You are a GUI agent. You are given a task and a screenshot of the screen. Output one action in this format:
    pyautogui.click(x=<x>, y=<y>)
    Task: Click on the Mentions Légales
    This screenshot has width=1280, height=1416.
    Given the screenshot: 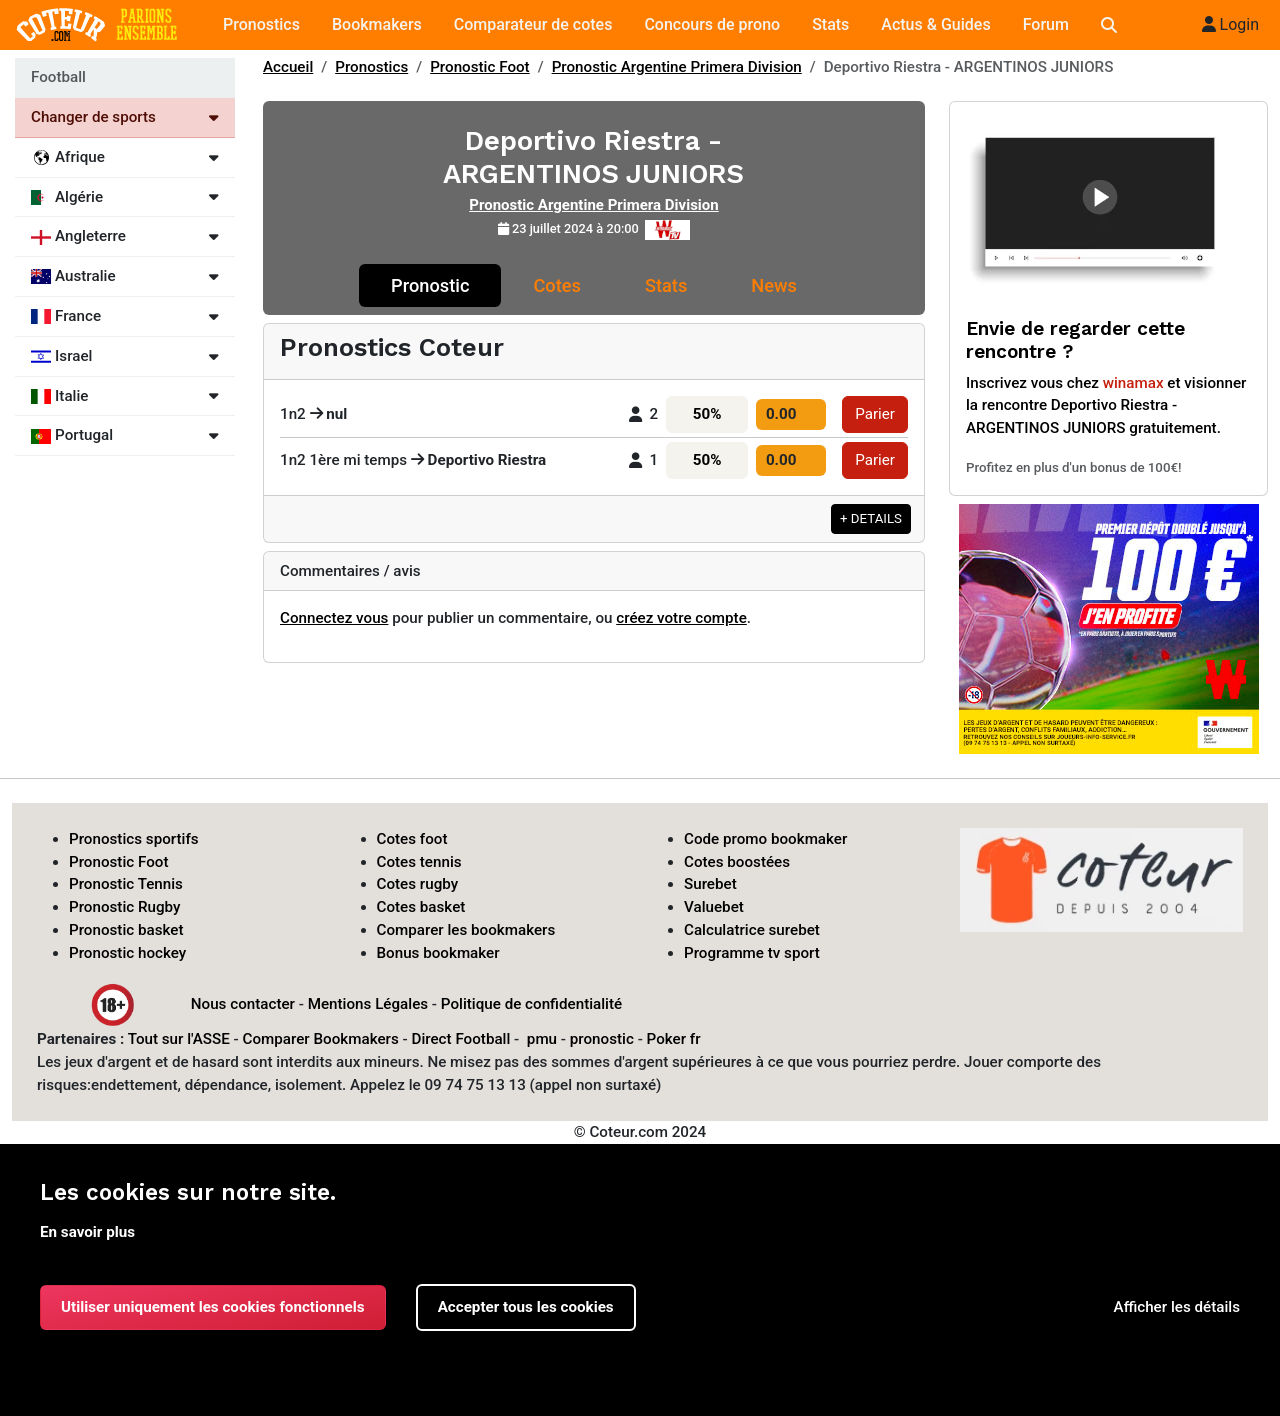 What is the action you would take?
    pyautogui.click(x=368, y=1003)
    